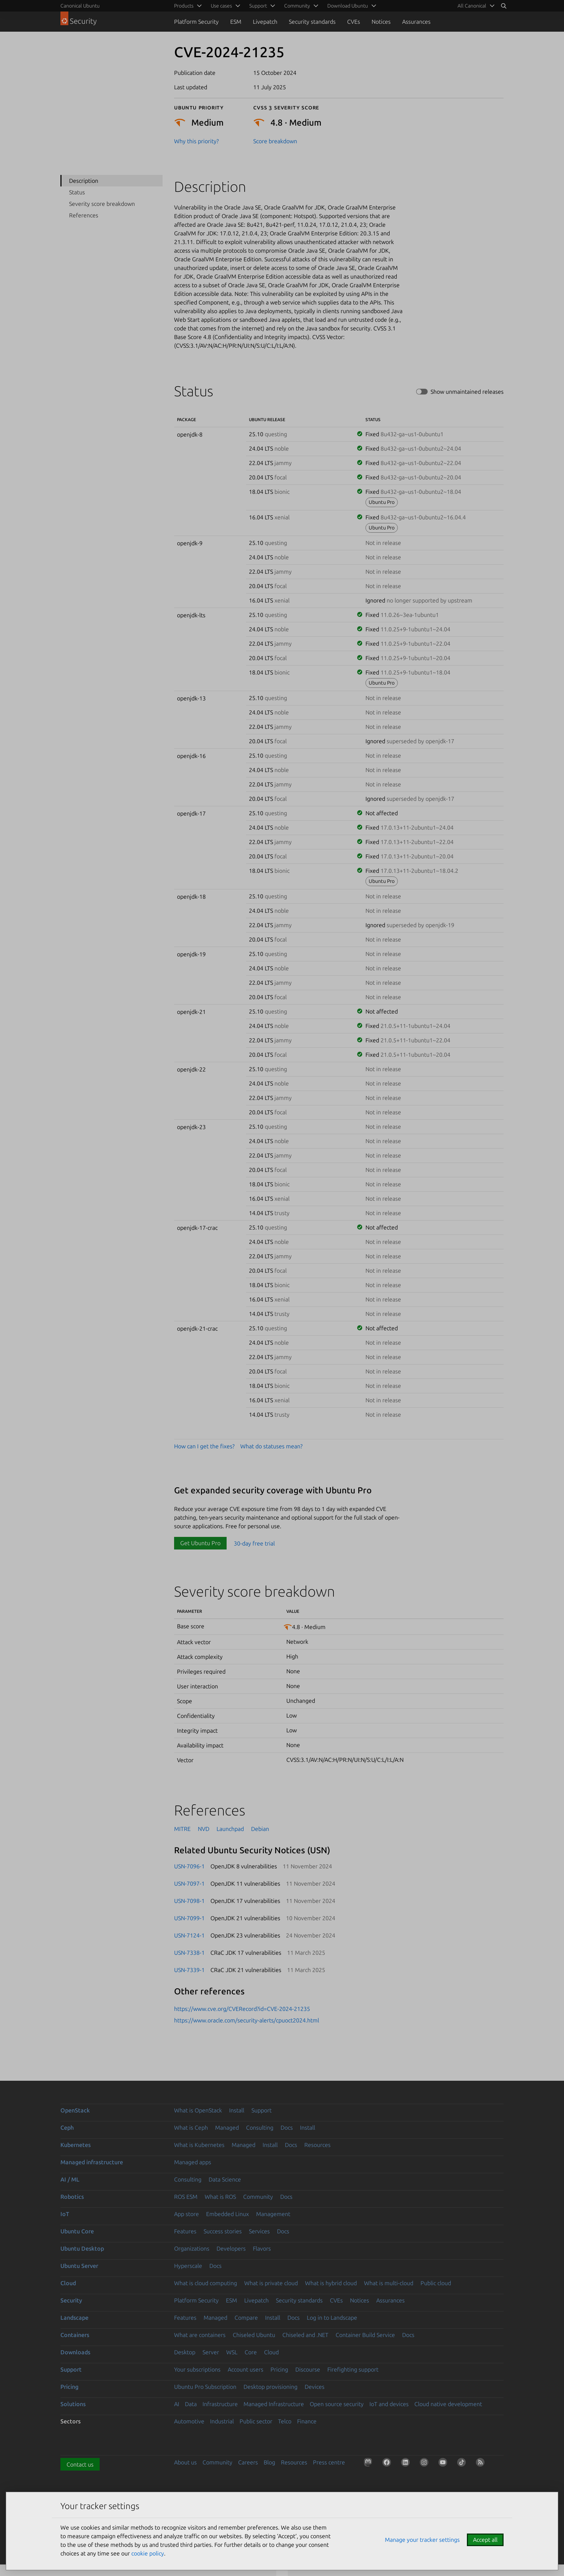  What do you see at coordinates (275, 141) in the screenshot?
I see `Score breakdown` at bounding box center [275, 141].